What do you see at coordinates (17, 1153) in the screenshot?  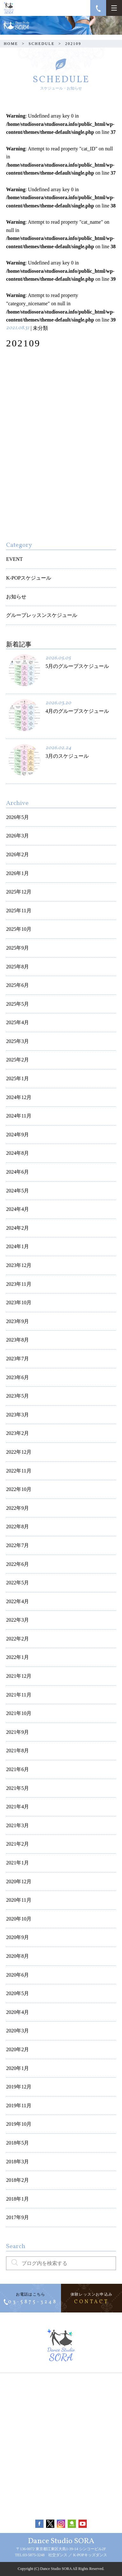 I see `2024年8月` at bounding box center [17, 1153].